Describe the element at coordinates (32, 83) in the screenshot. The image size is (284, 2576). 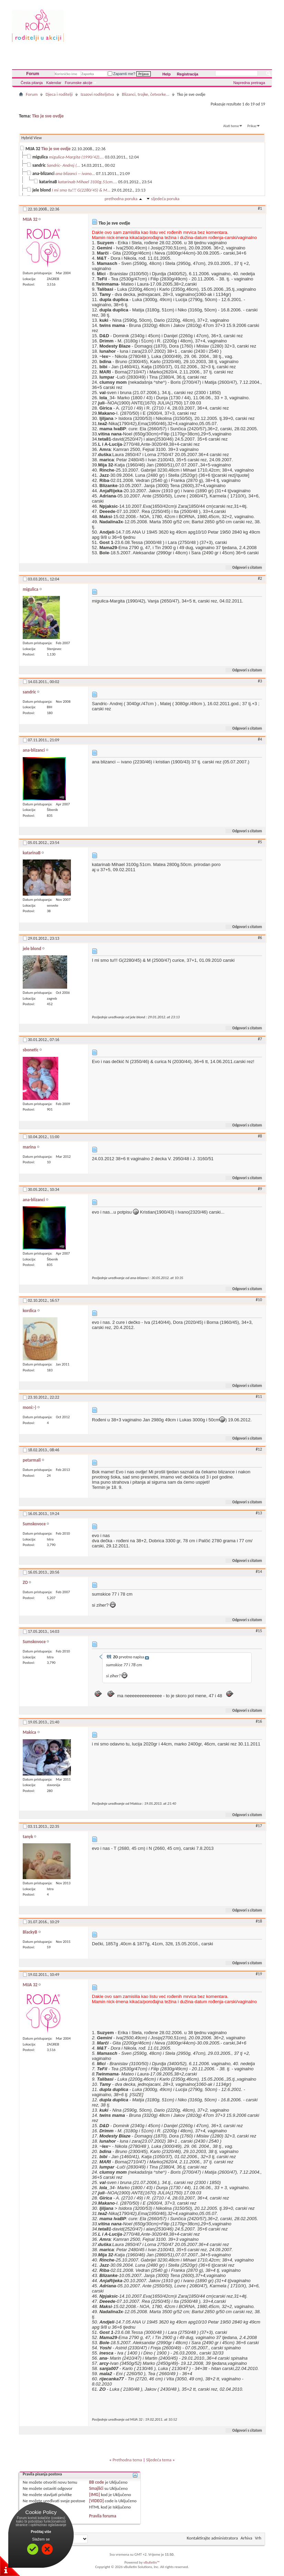
I see `Česta pitanja` at that location.